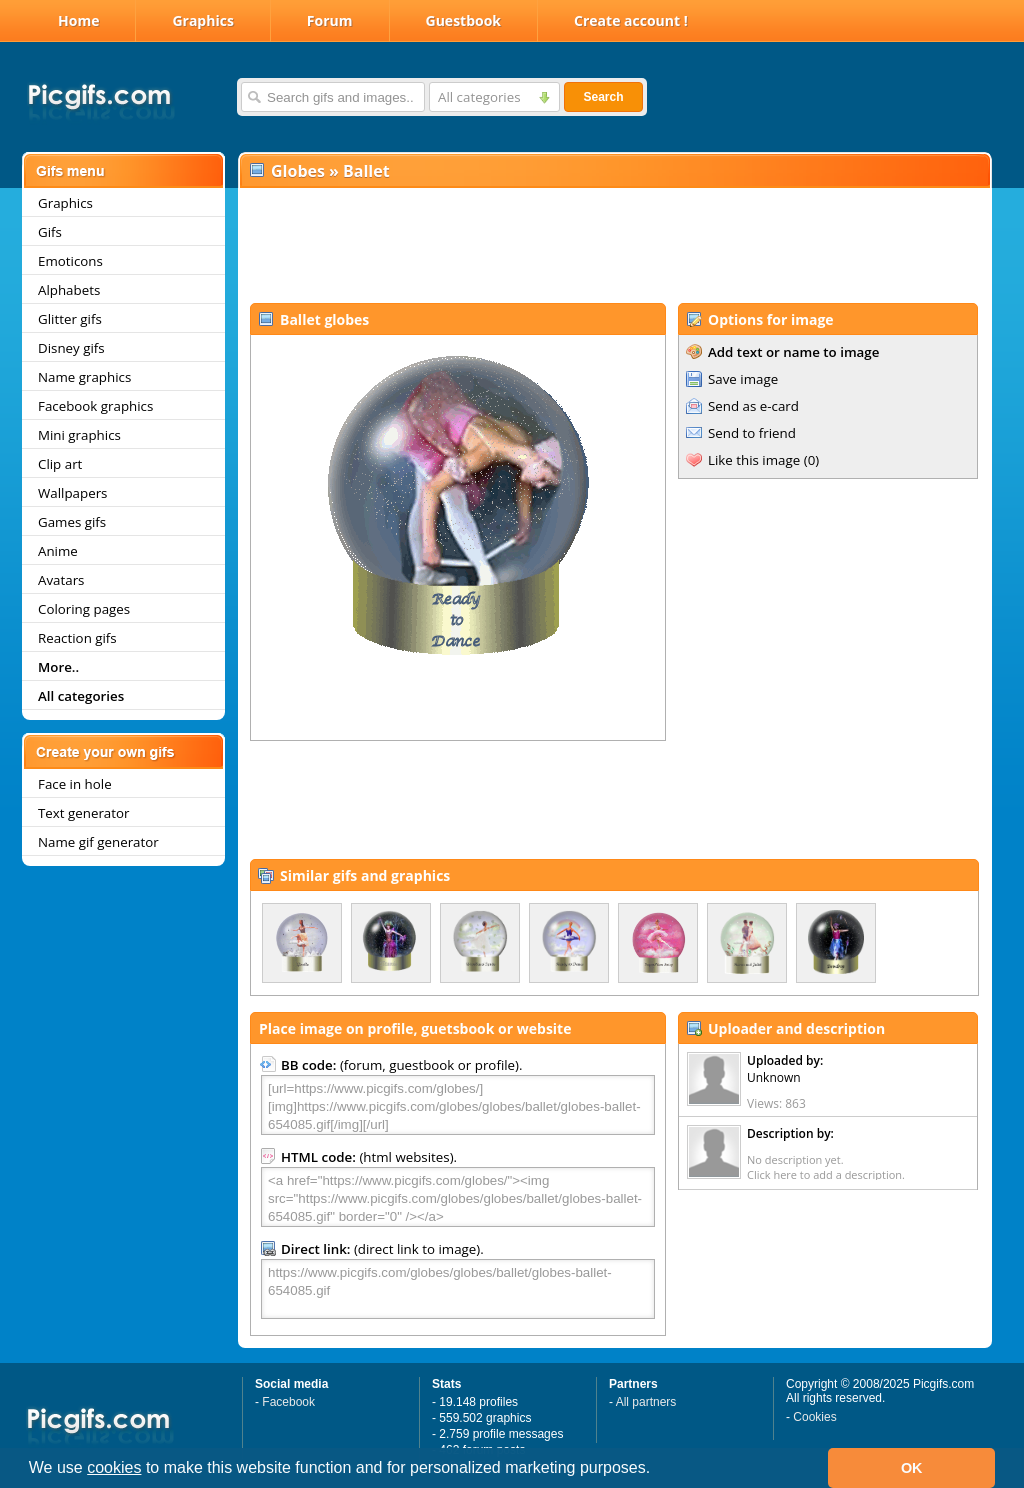 Image resolution: width=1024 pixels, height=1488 pixels. What do you see at coordinates (458, 1289) in the screenshot?
I see `https://www.picgifs.com/globes/globes/ballet/globes-ballet-654085.gif` at bounding box center [458, 1289].